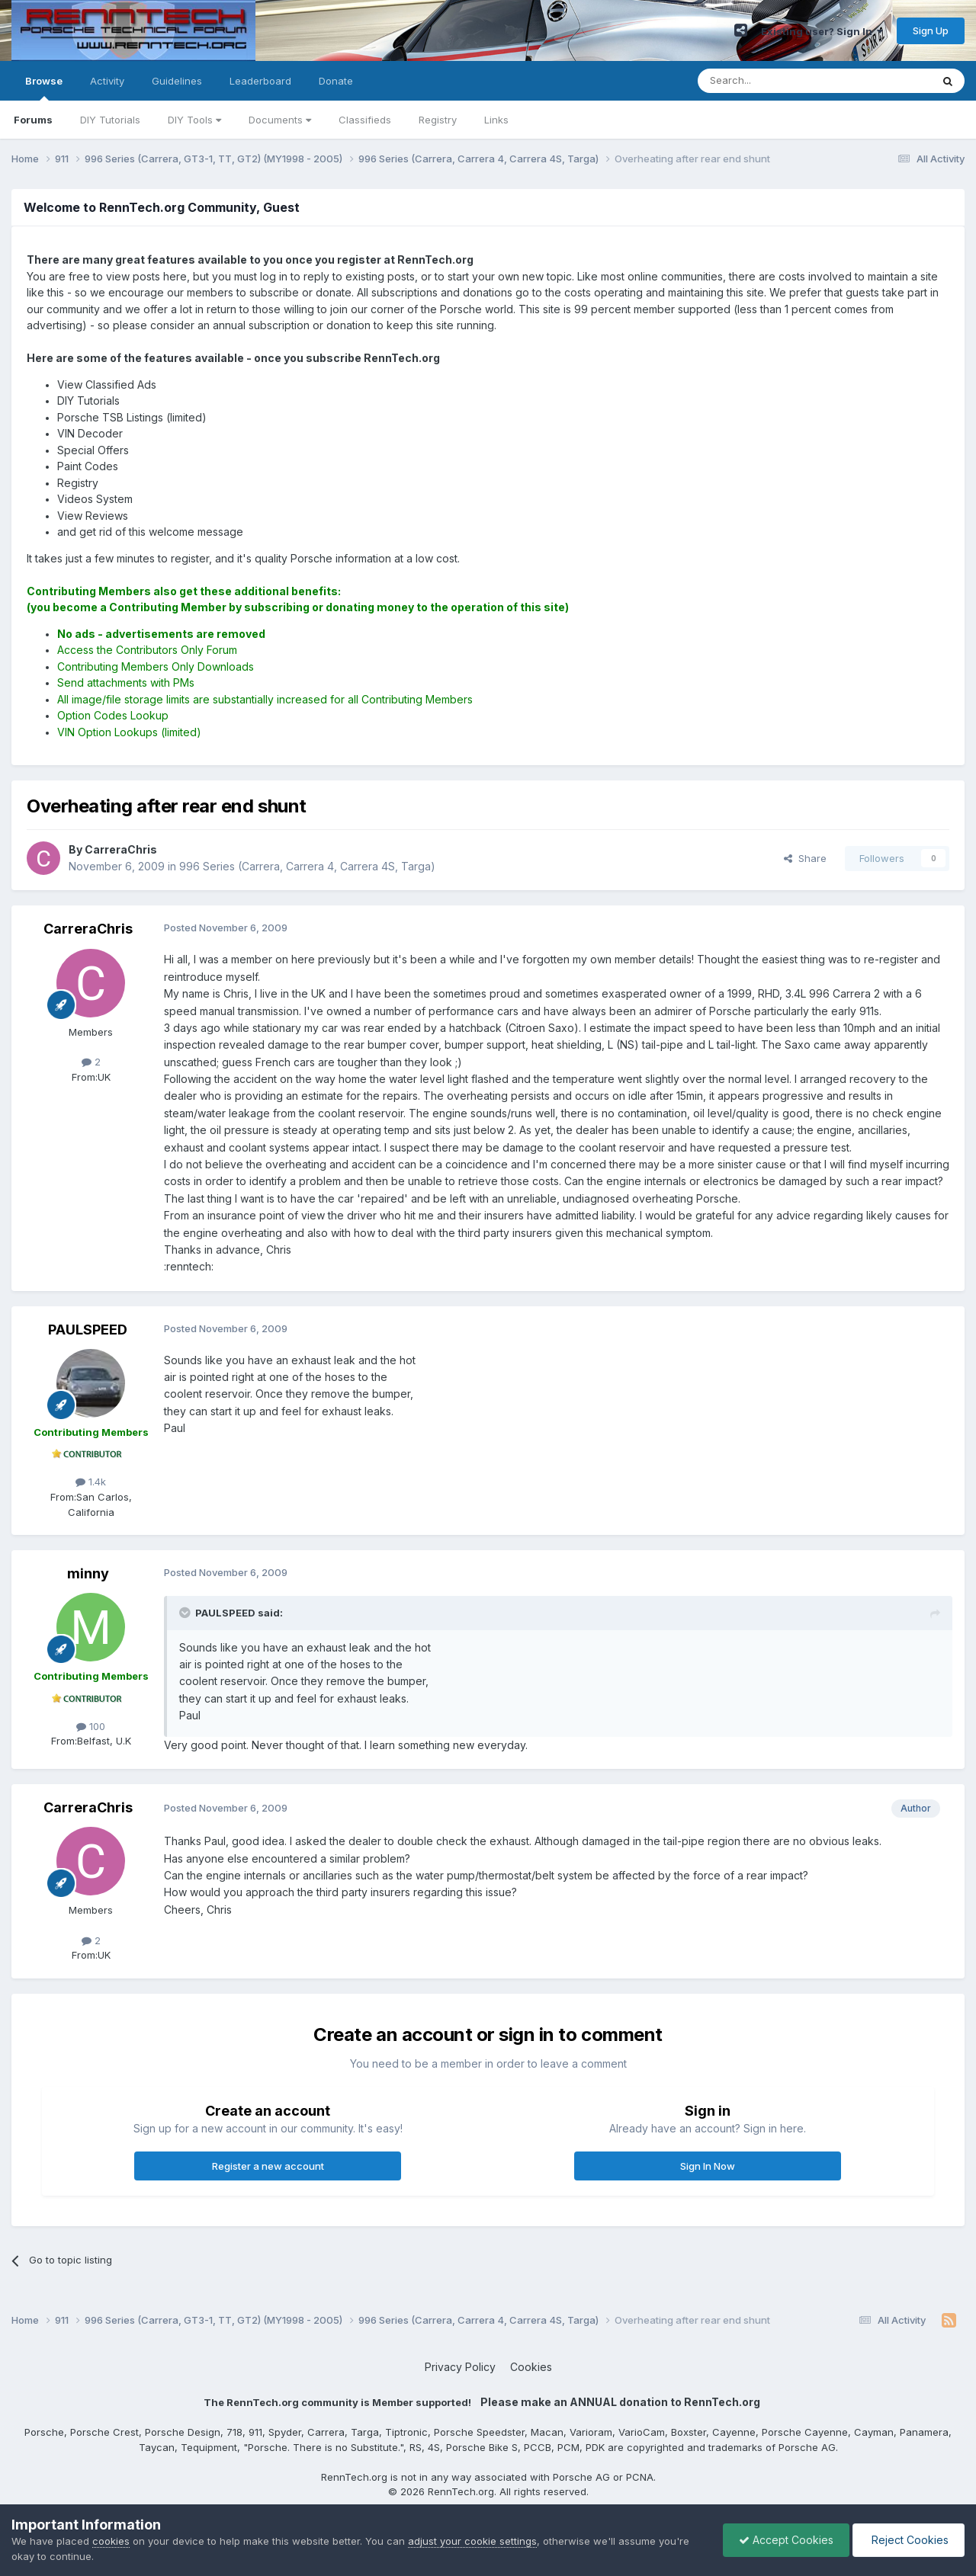 The width and height of the screenshot is (976, 2576). What do you see at coordinates (90, 1726) in the screenshot?
I see `100` at bounding box center [90, 1726].